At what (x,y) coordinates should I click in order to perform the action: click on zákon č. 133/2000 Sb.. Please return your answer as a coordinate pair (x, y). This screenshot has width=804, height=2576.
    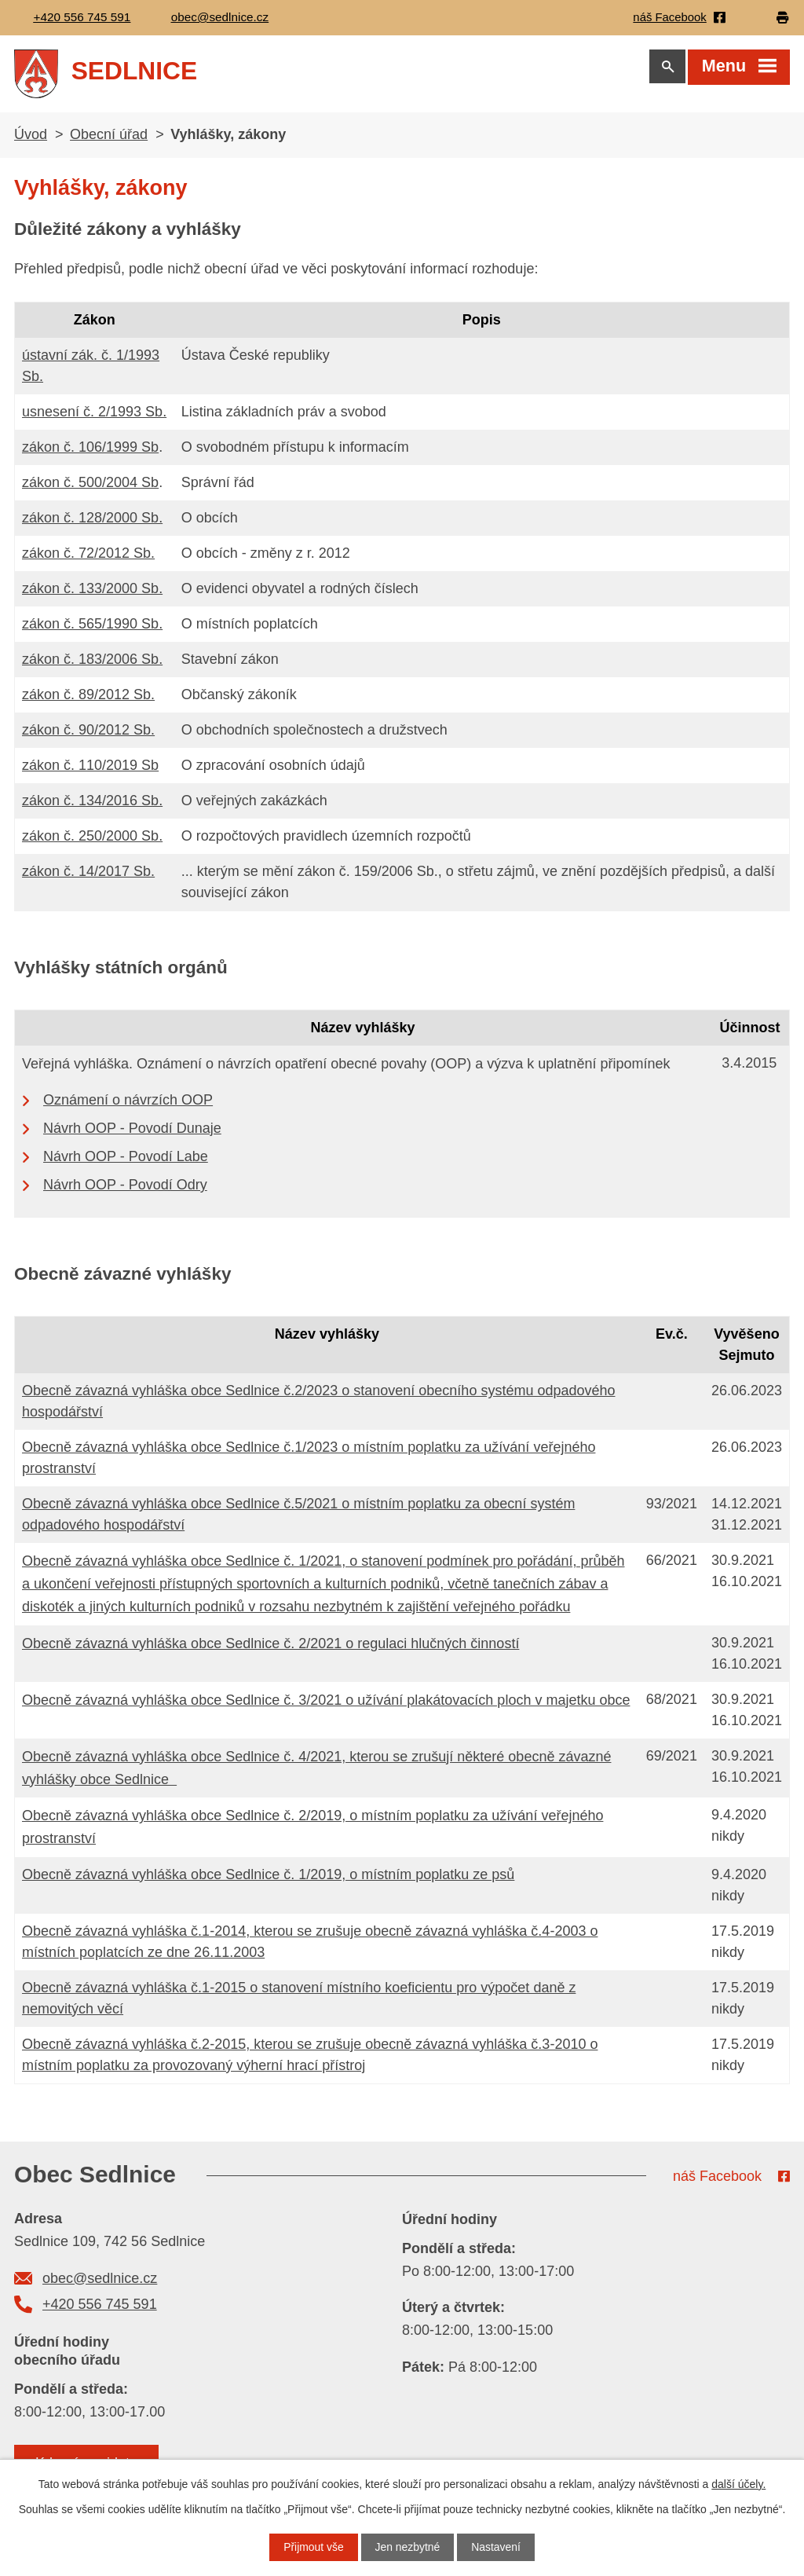
    Looking at the image, I should click on (92, 591).